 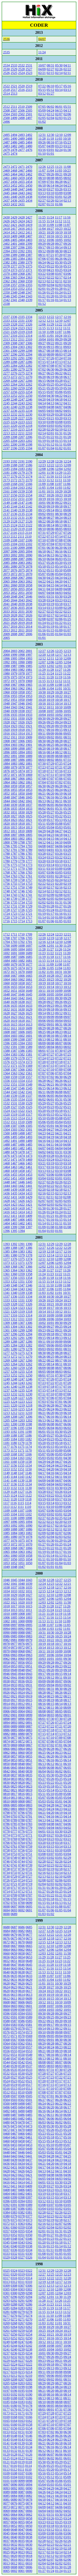 I want to click on 1316, so click(x=14, y=1315).